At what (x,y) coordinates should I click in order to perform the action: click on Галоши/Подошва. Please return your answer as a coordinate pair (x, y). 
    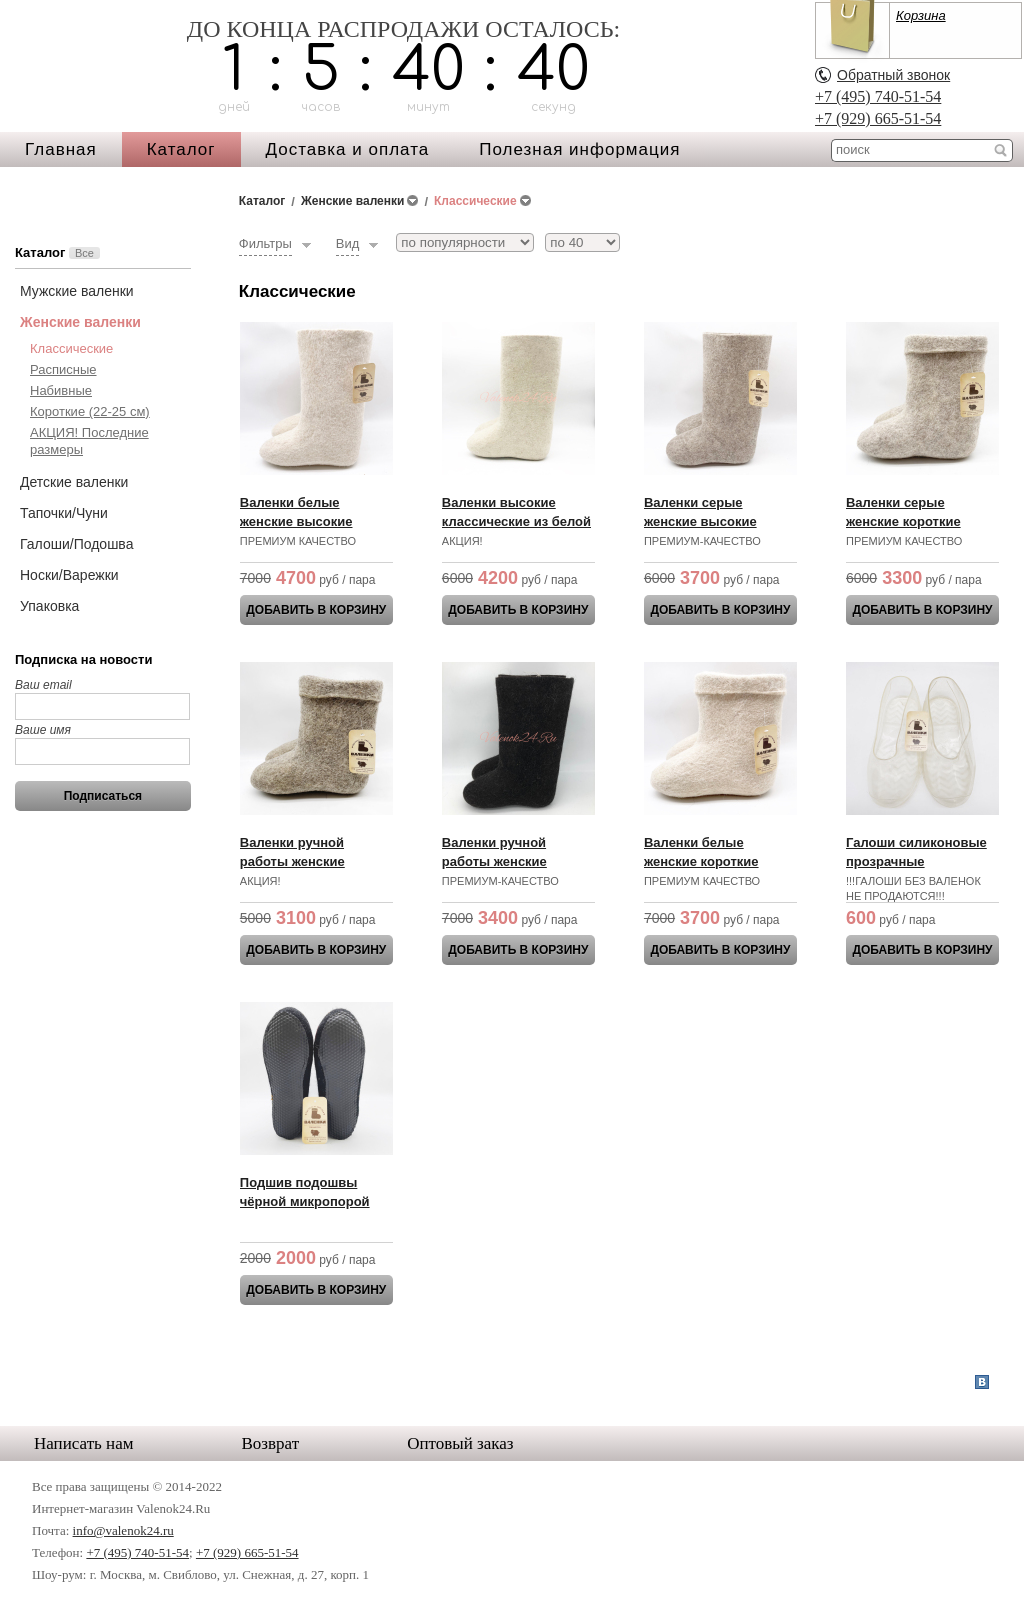
    Looking at the image, I should click on (76, 544).